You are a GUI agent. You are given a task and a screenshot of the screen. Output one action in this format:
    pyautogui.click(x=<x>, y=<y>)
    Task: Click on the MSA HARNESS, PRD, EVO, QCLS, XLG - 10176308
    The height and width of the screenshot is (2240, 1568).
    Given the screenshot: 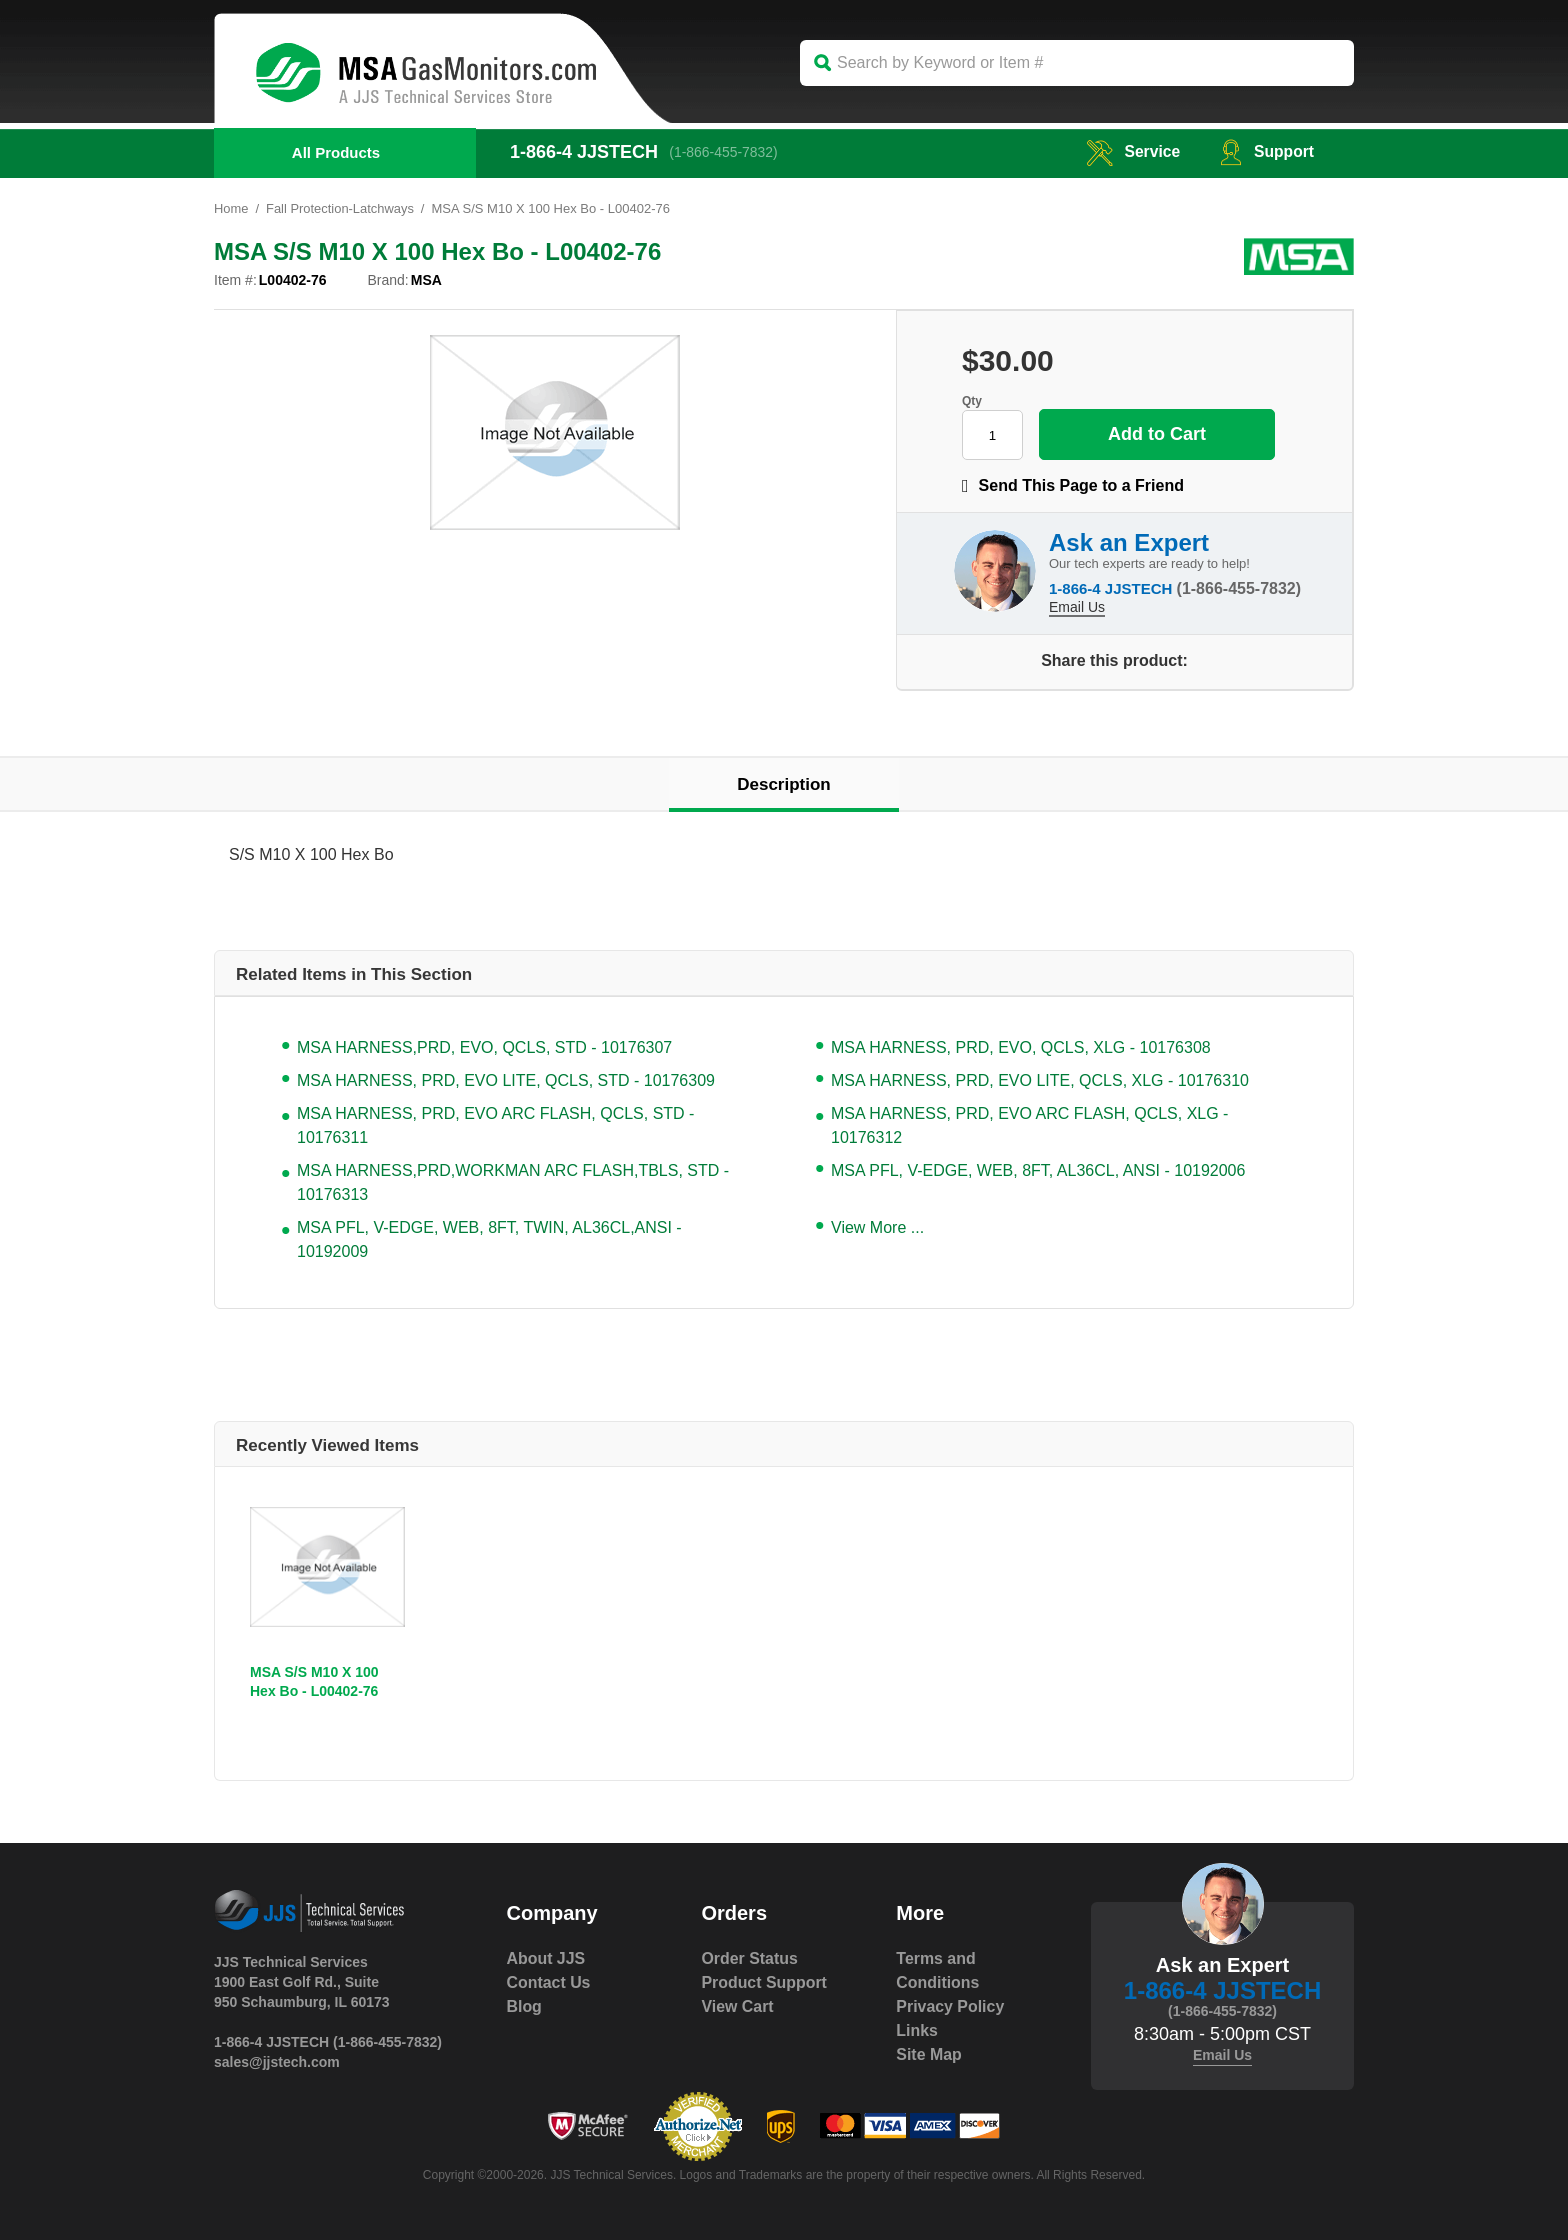 What is the action you would take?
    pyautogui.click(x=1021, y=1047)
    